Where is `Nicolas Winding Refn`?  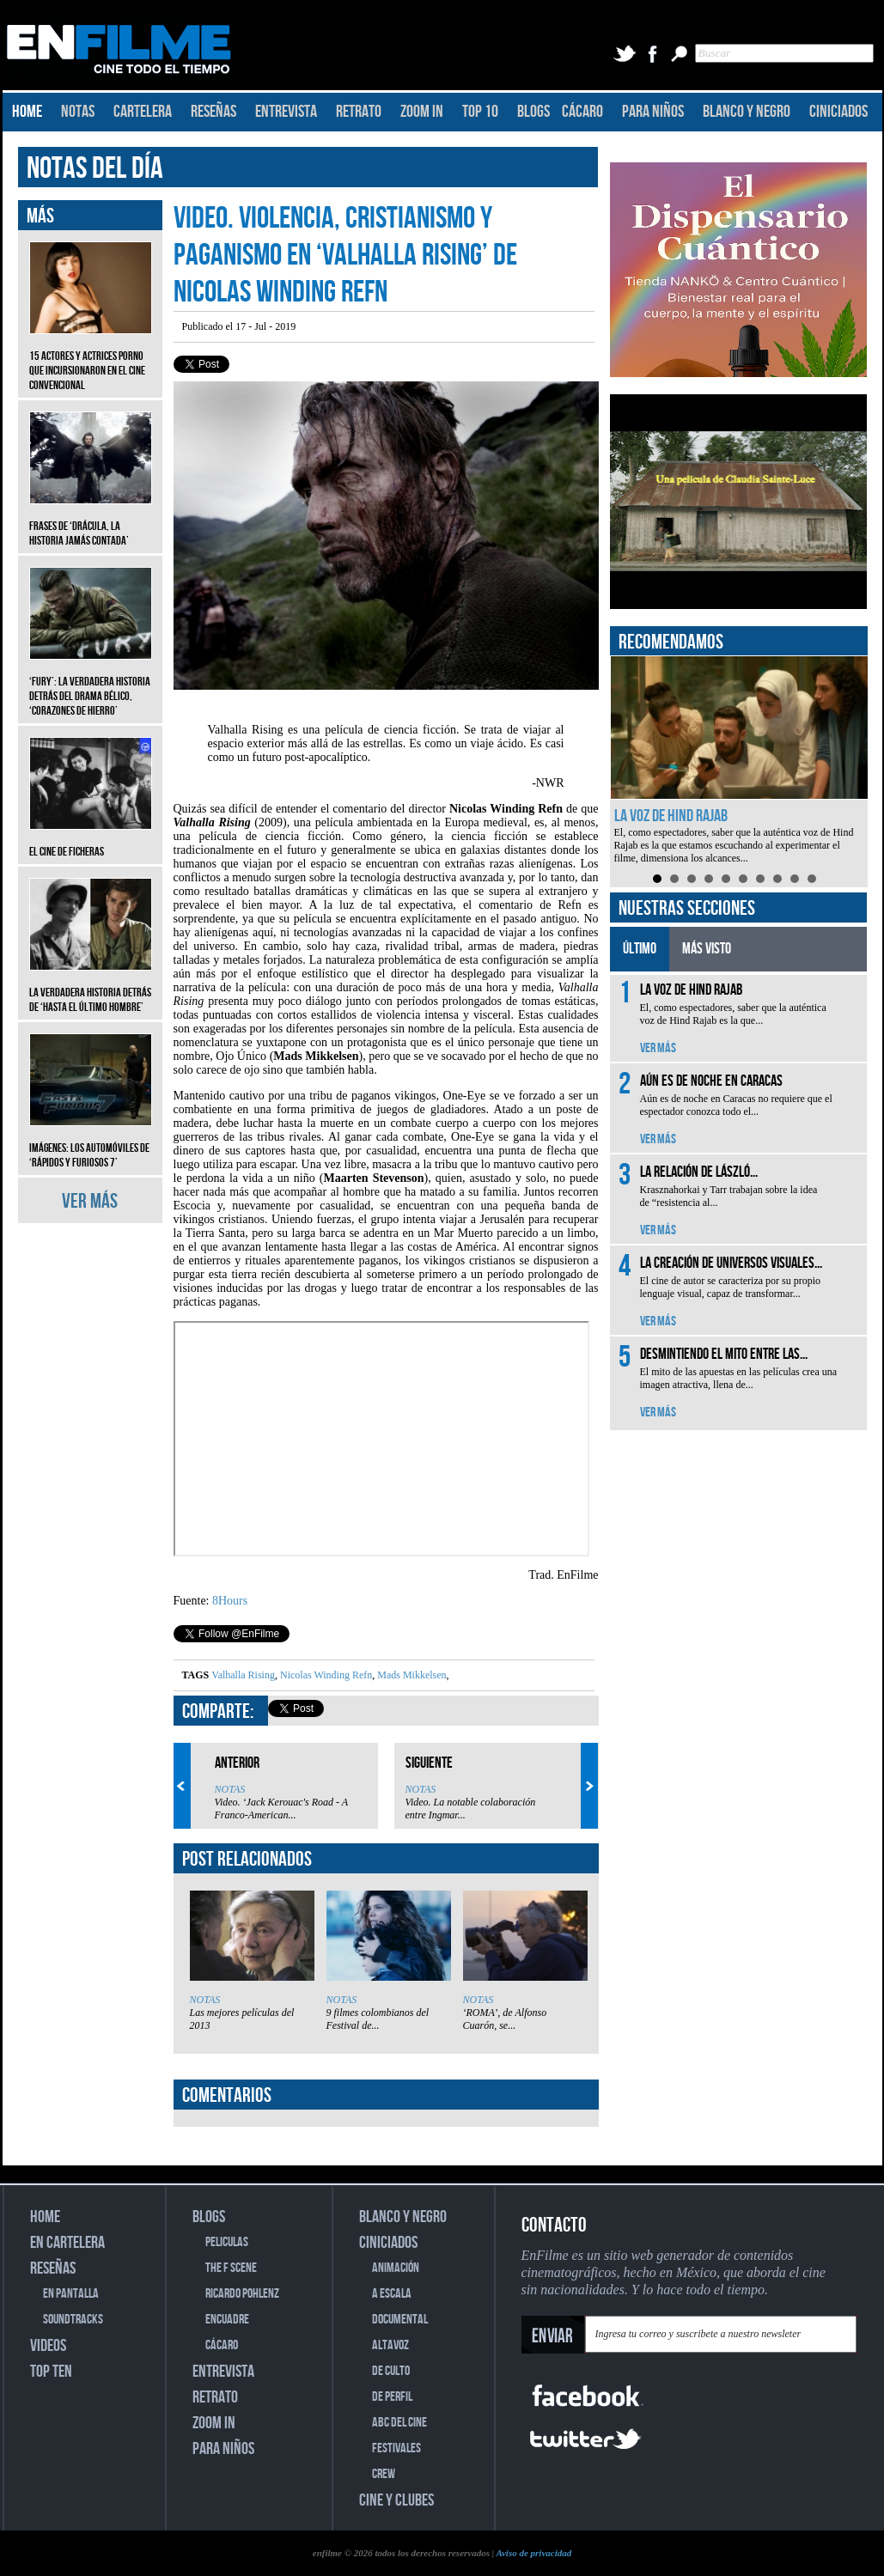
Nicolas Winding Refn is located at coordinates (324, 1675).